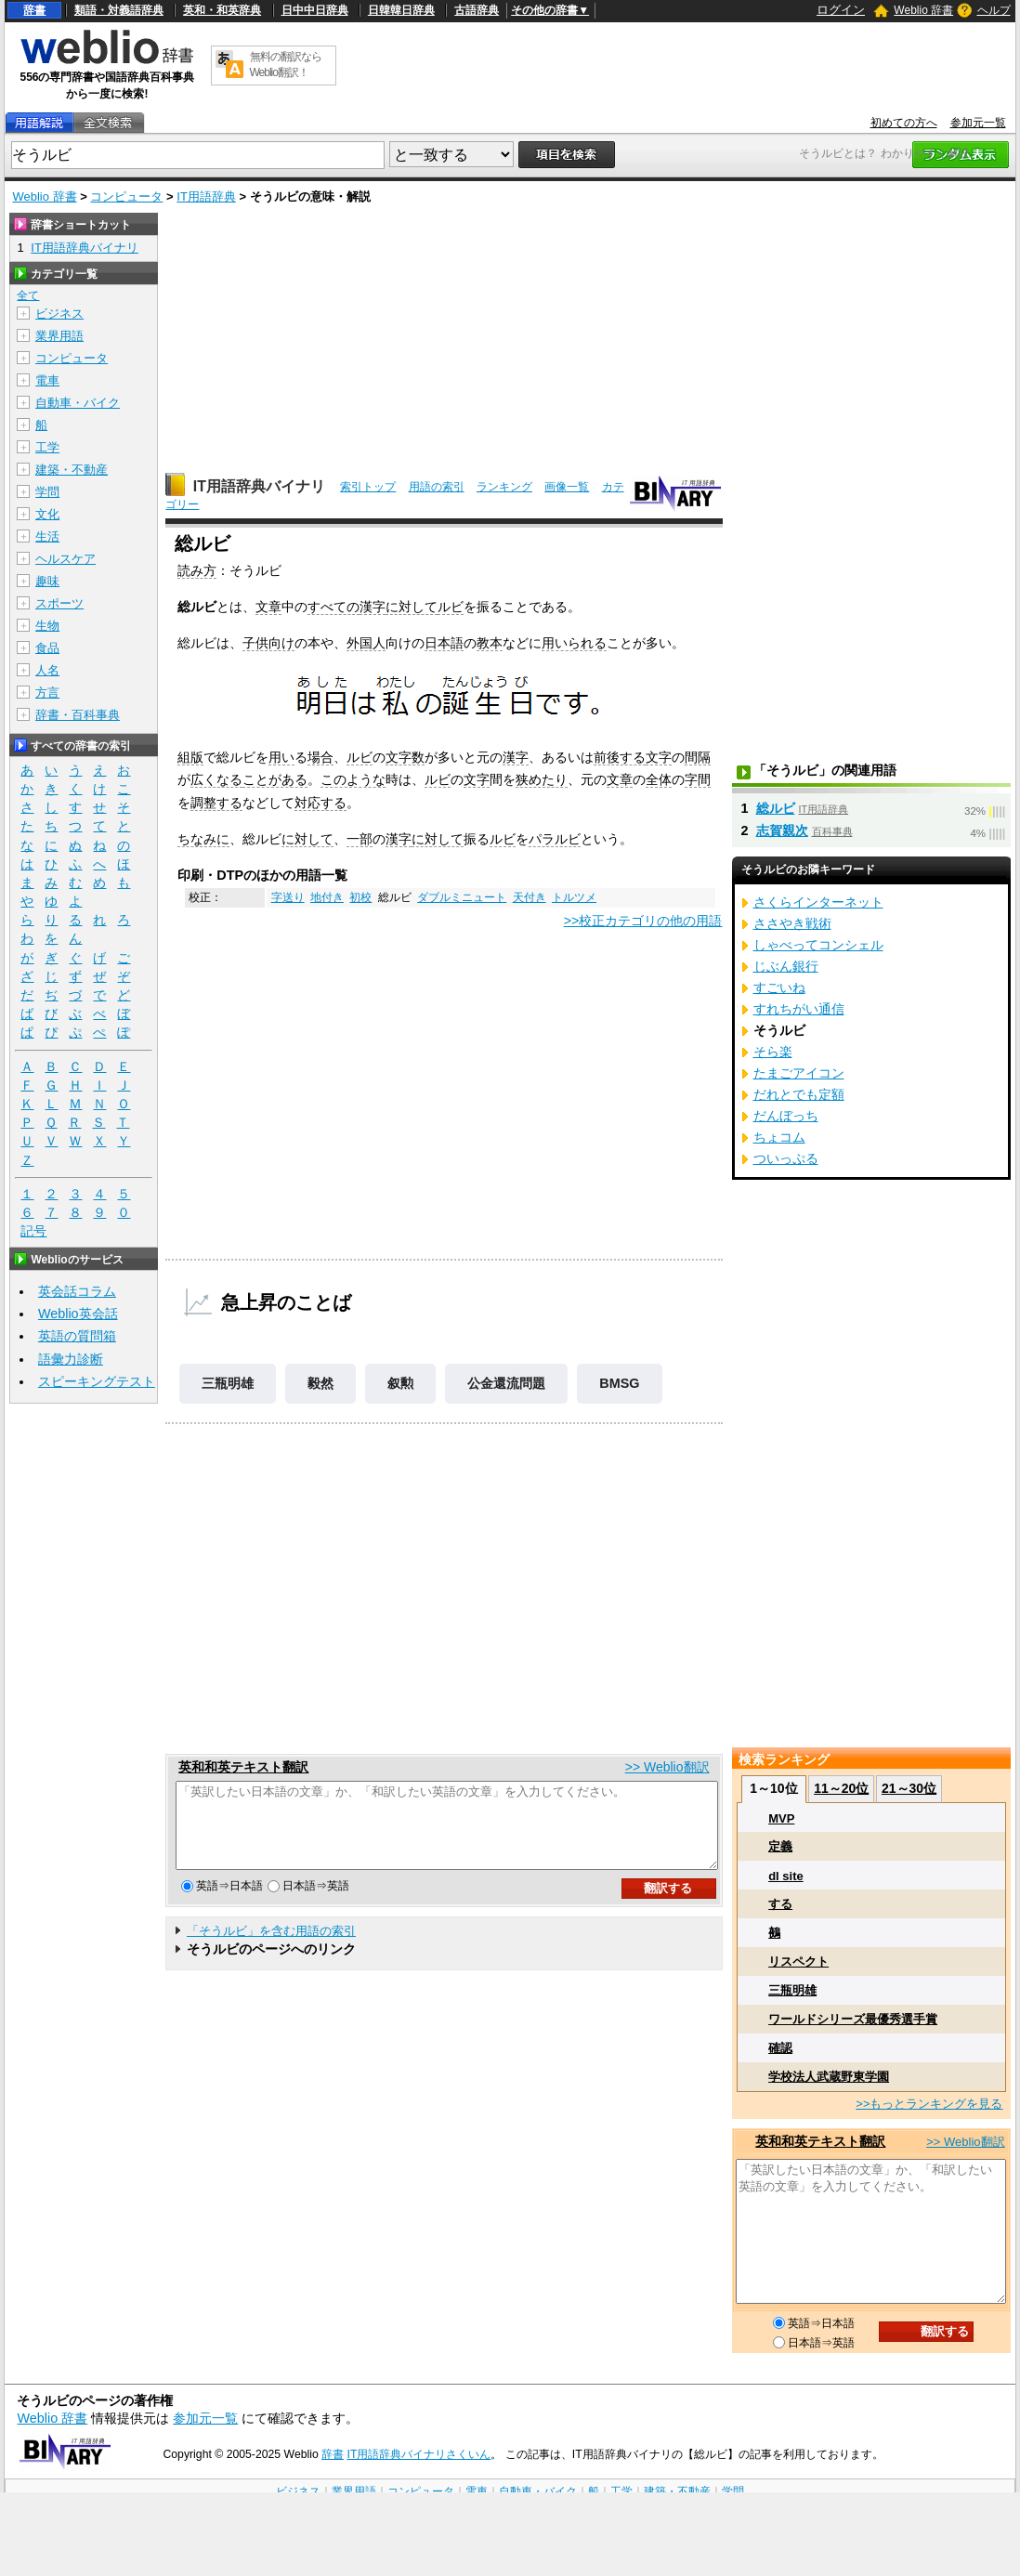  What do you see at coordinates (667, 1766) in the screenshot?
I see `>> Weblio翻訳` at bounding box center [667, 1766].